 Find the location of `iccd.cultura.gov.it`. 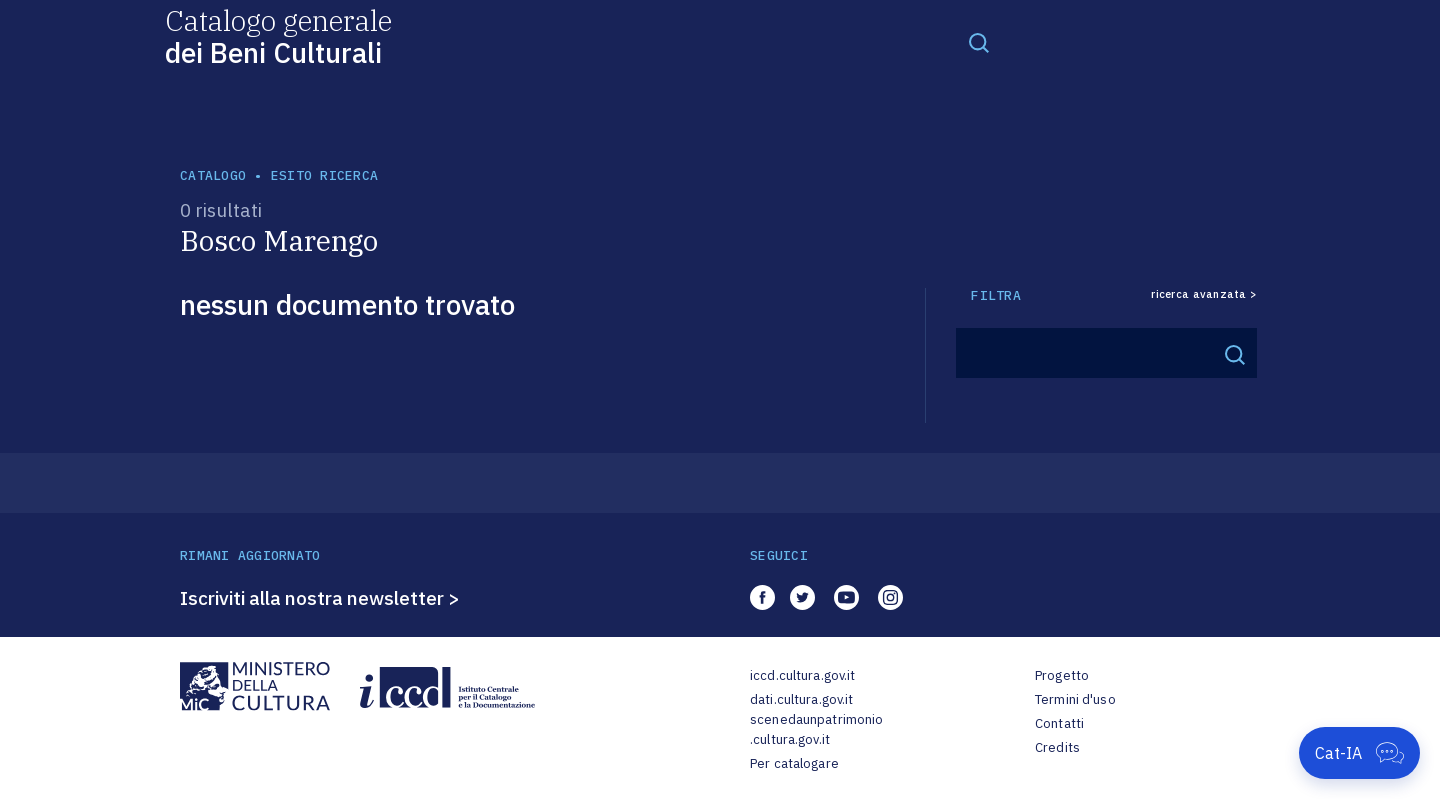

iccd.cultura.gov.it is located at coordinates (802, 675).